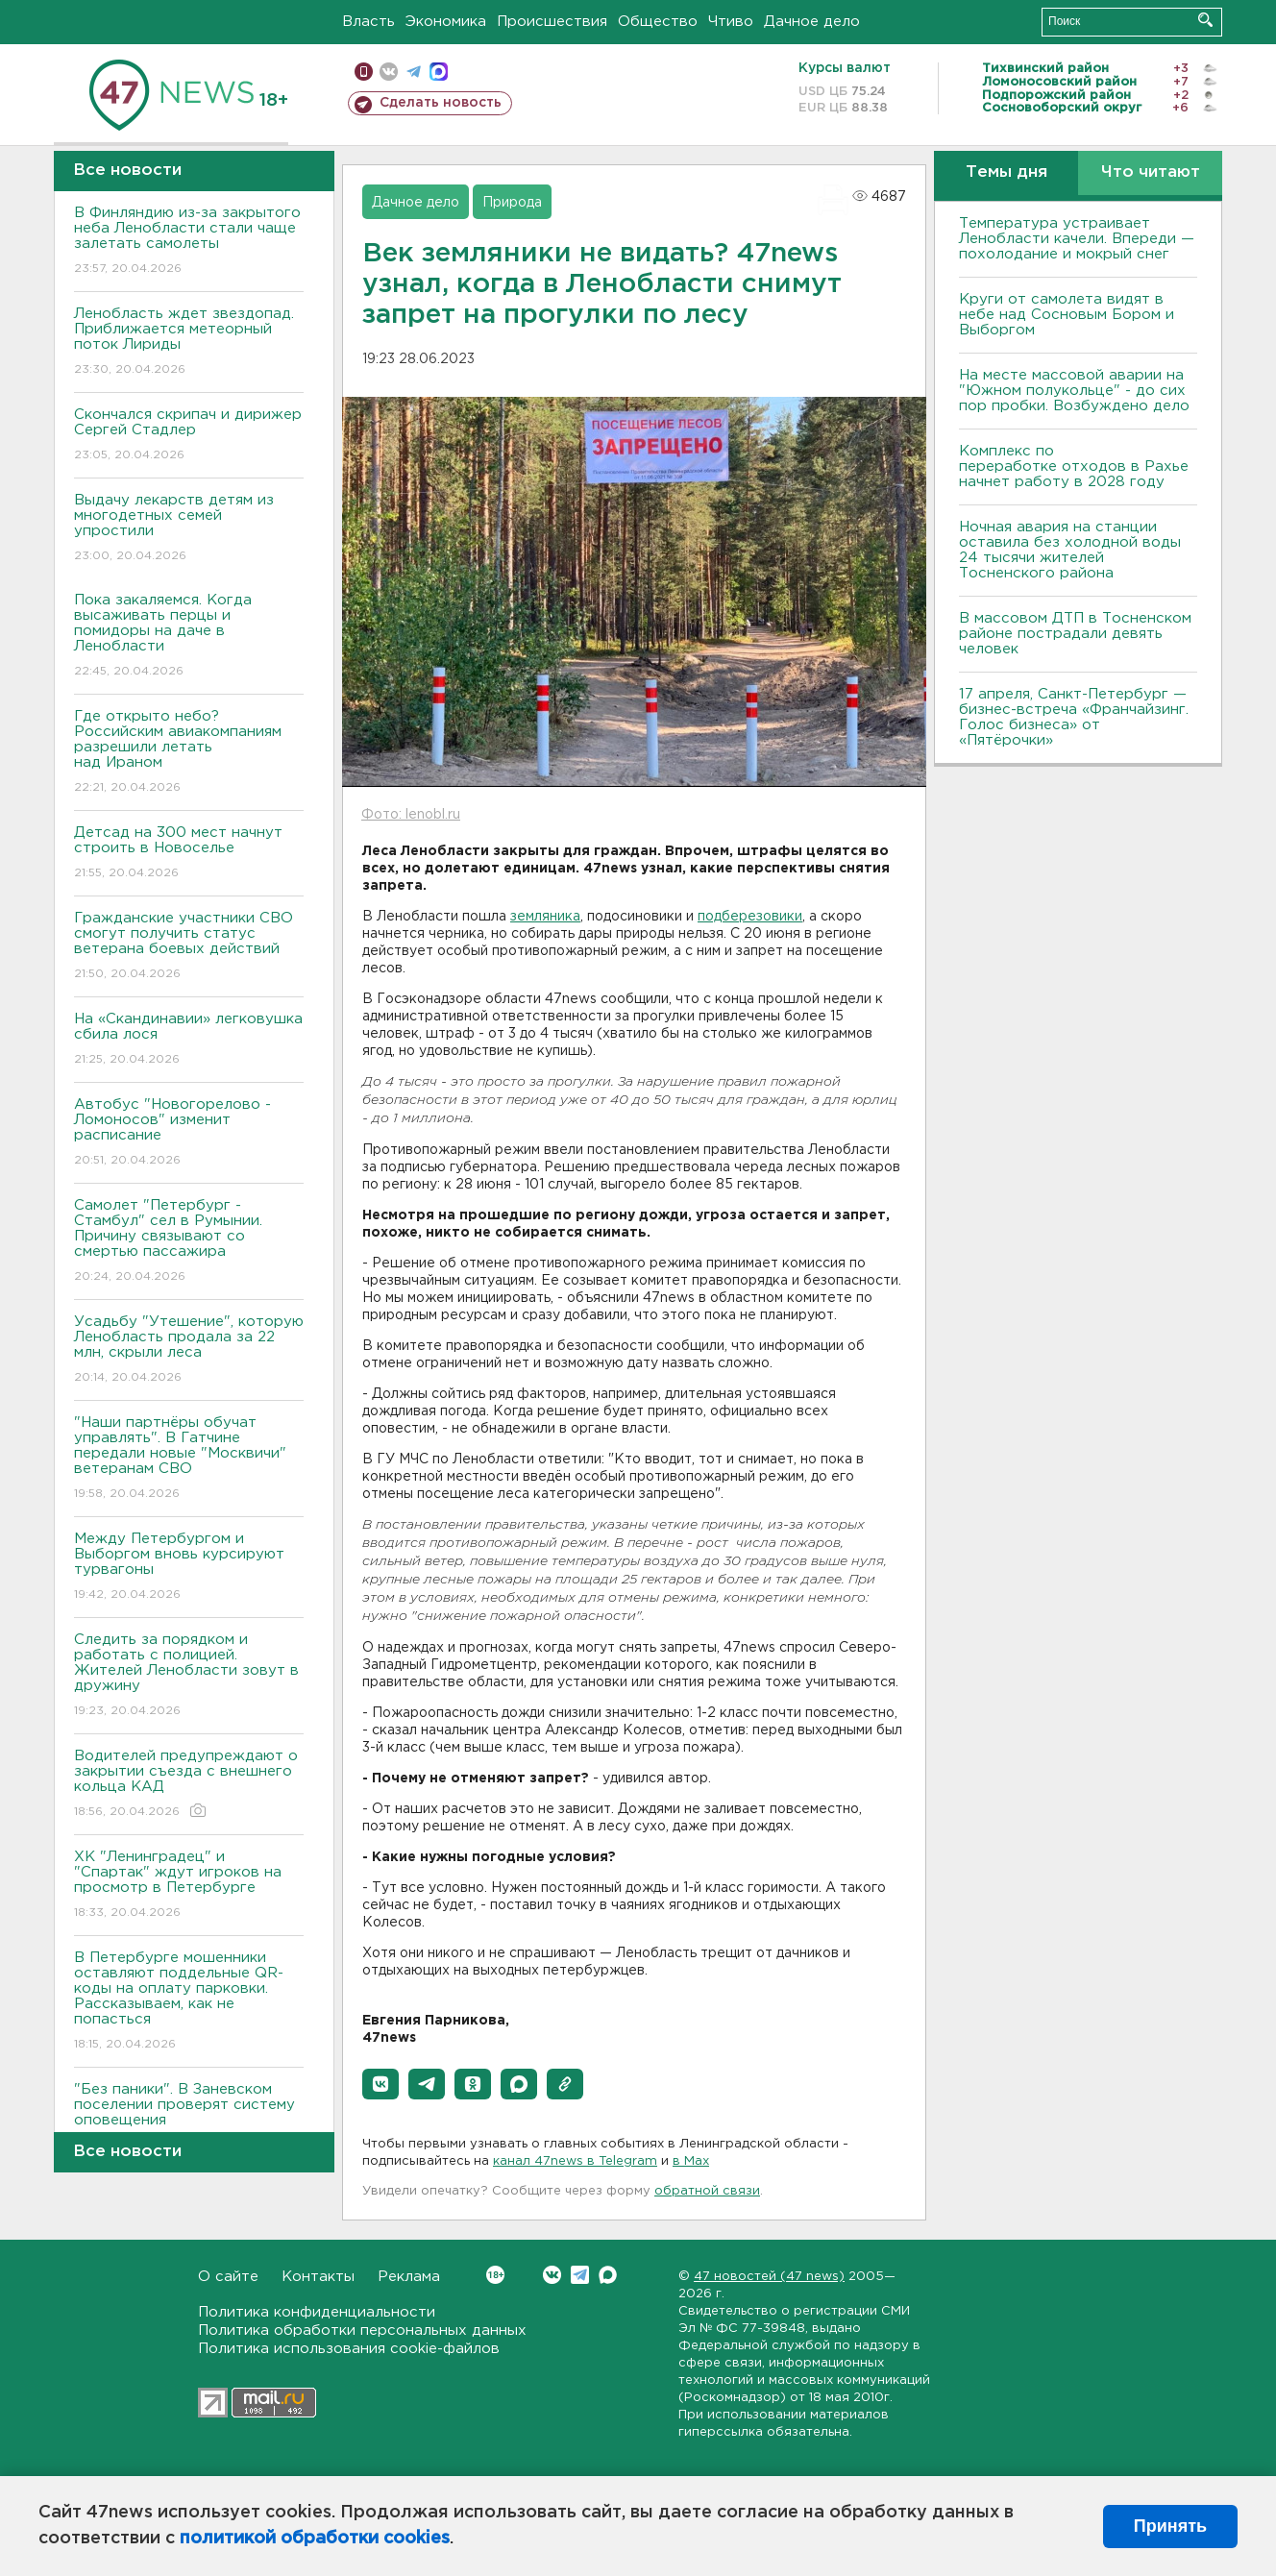 Image resolution: width=1276 pixels, height=2576 pixels. What do you see at coordinates (730, 21) in the screenshot?
I see `Чтиво` at bounding box center [730, 21].